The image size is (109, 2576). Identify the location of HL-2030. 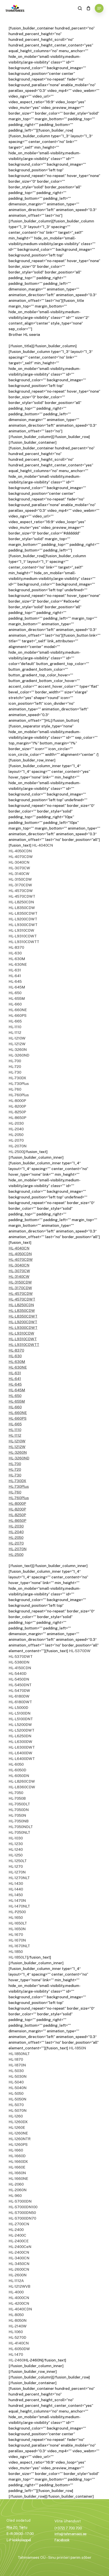
(16, 1123).